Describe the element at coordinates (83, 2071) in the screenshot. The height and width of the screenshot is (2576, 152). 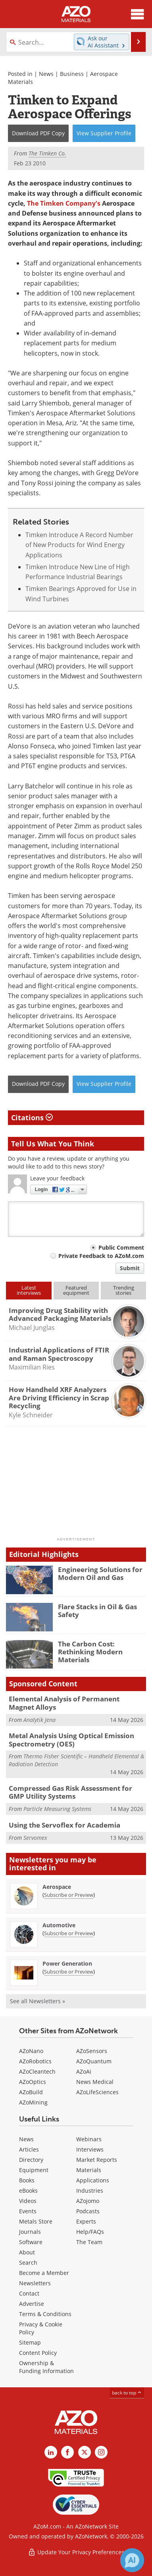
I see `AZoAi` at that location.